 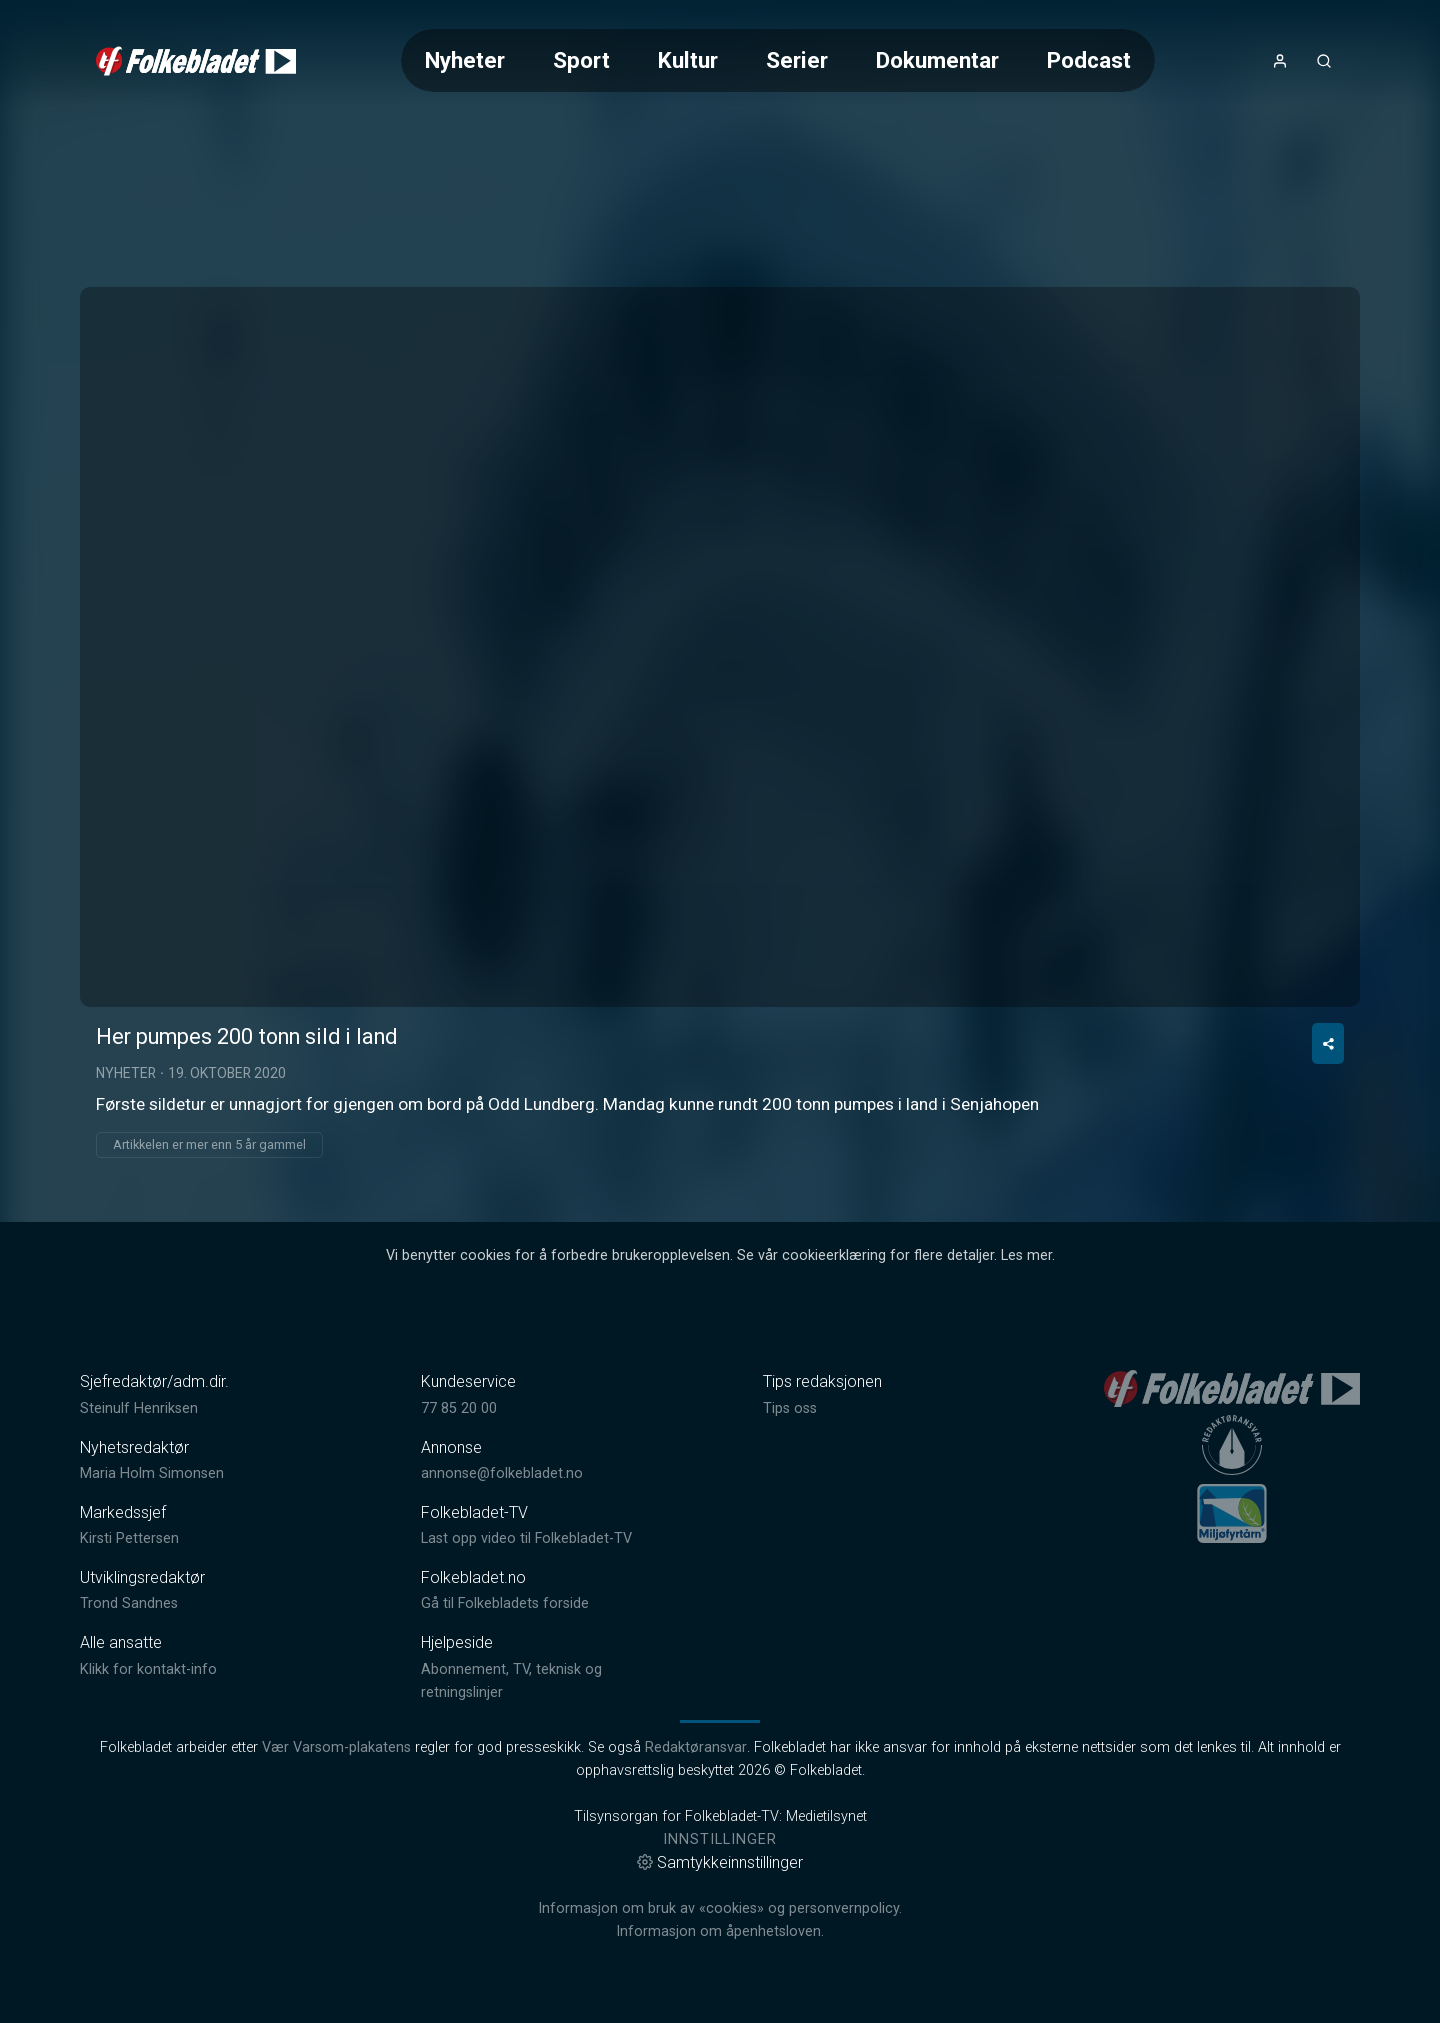 What do you see at coordinates (1280, 61) in the screenshot?
I see `[Åpne- og lukkeknapp for brukermeny]` at bounding box center [1280, 61].